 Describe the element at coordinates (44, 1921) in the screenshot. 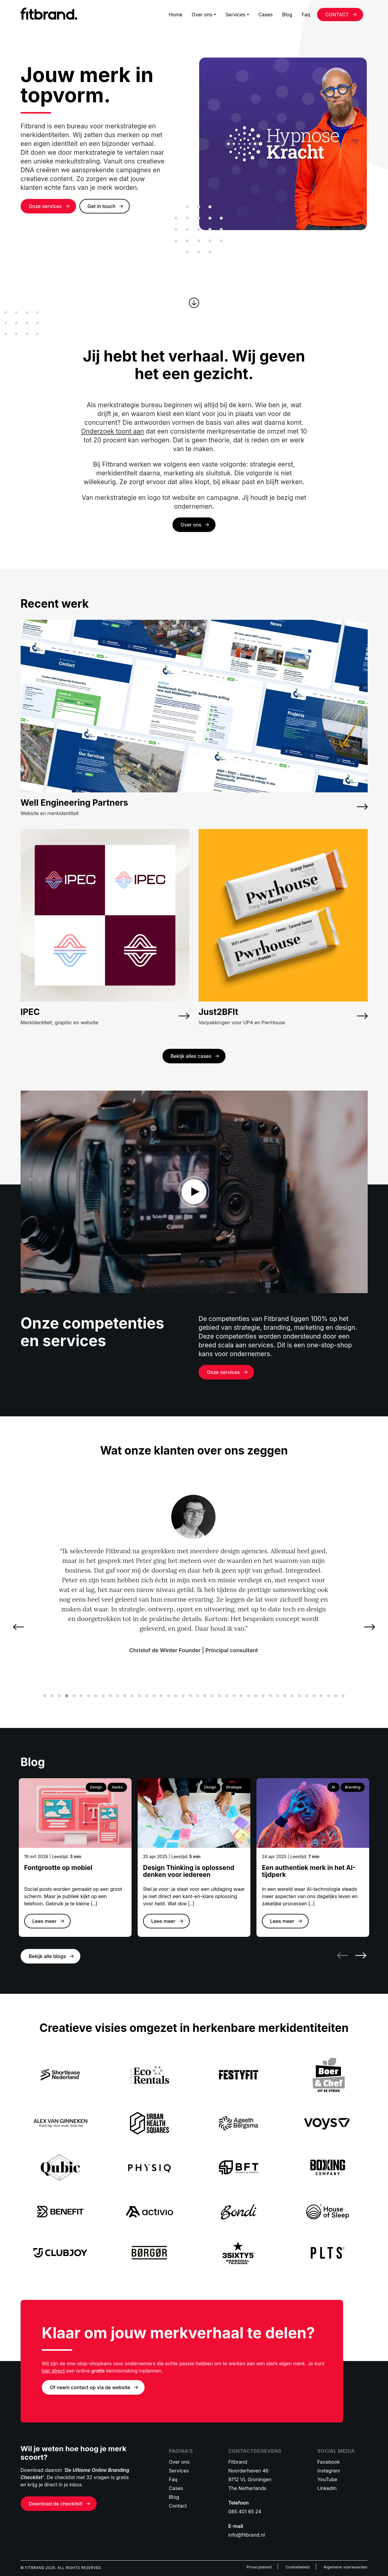

I see `Lees meer` at that location.